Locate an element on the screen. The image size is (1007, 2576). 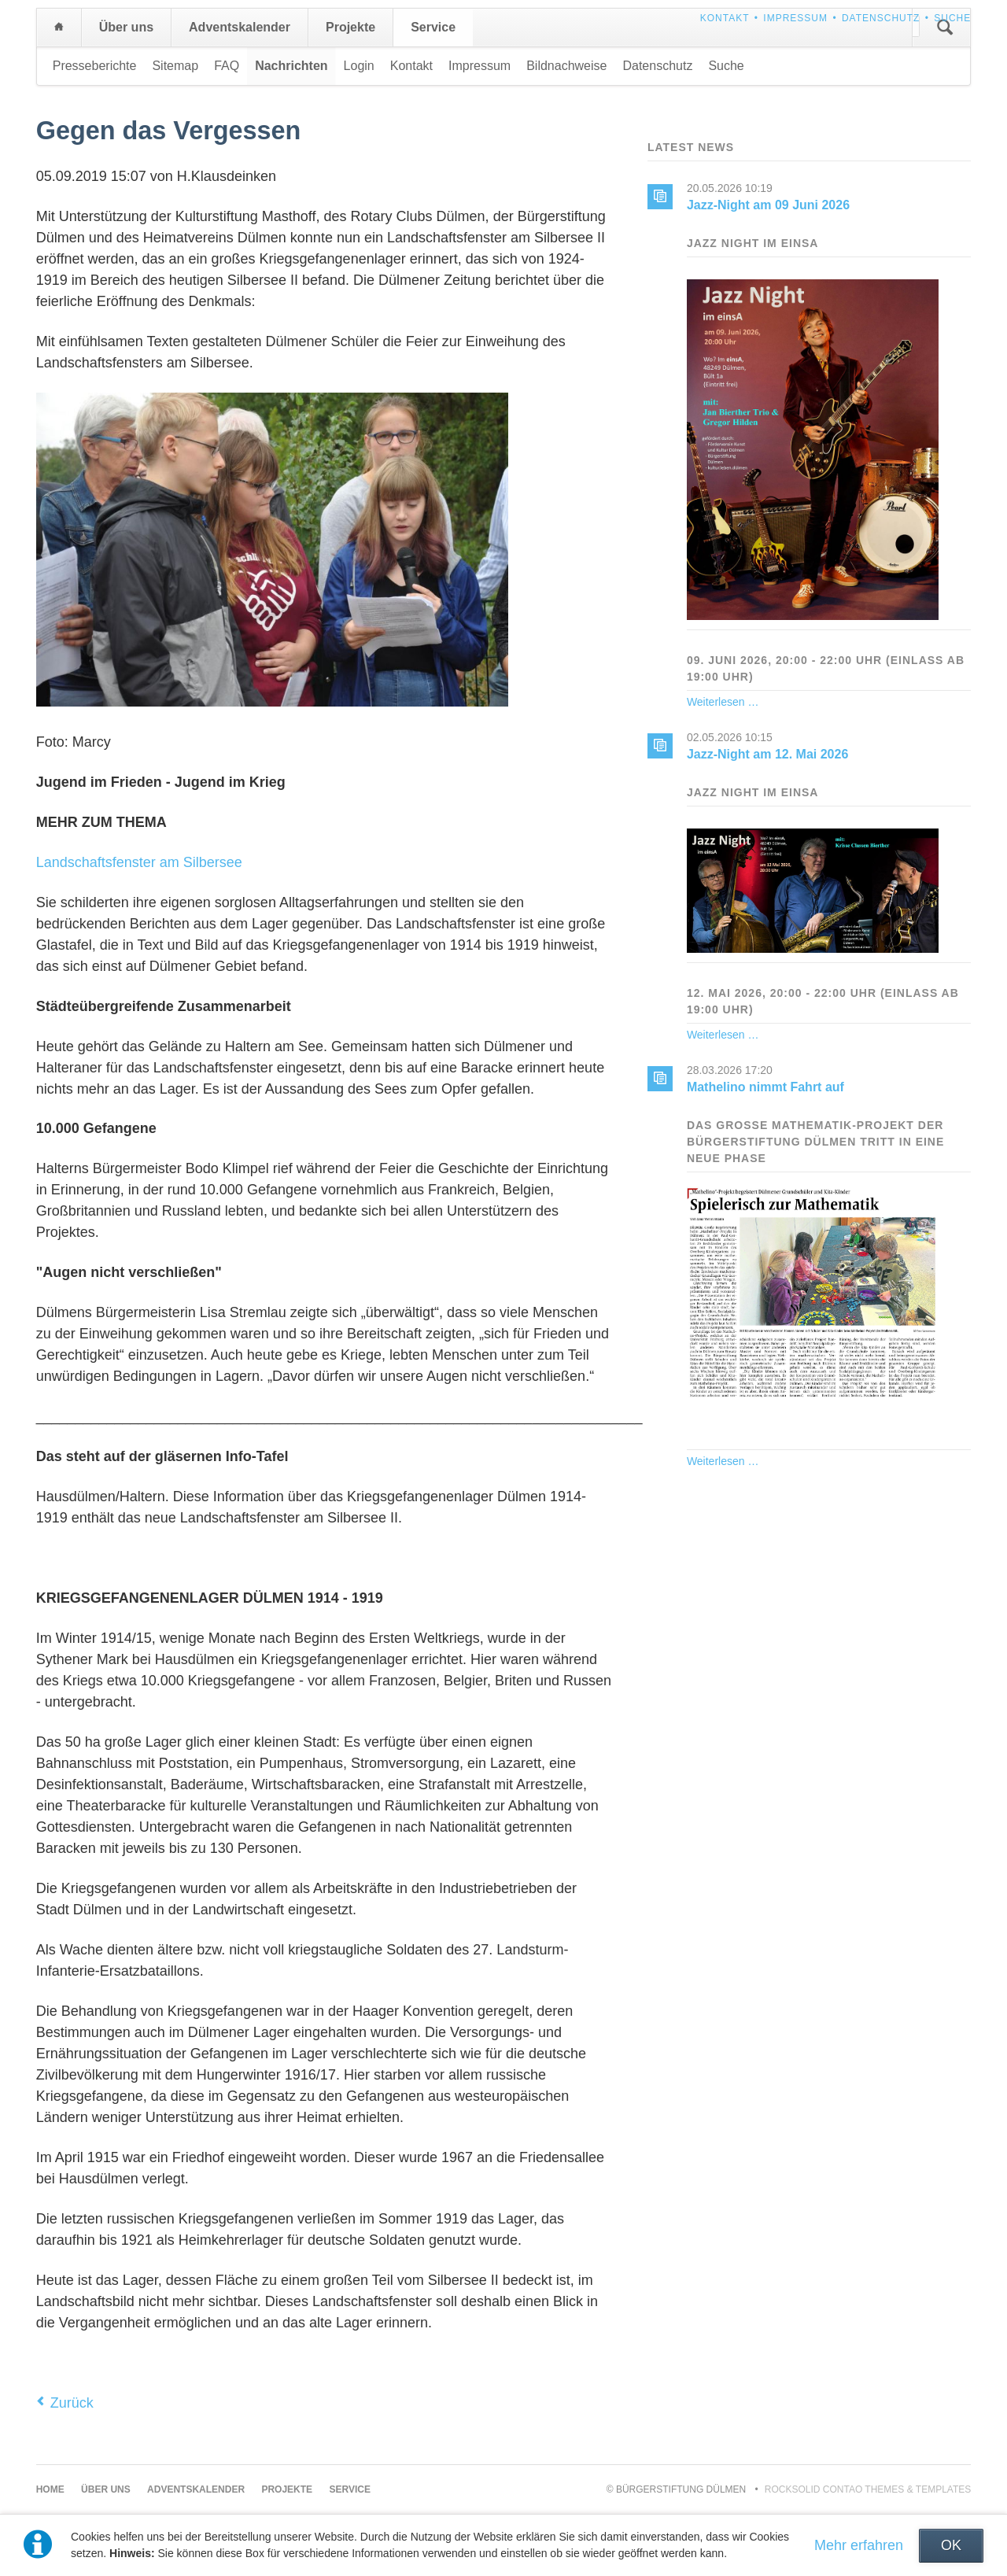
Landschaftsfenster am Silbersee is located at coordinates (139, 862).